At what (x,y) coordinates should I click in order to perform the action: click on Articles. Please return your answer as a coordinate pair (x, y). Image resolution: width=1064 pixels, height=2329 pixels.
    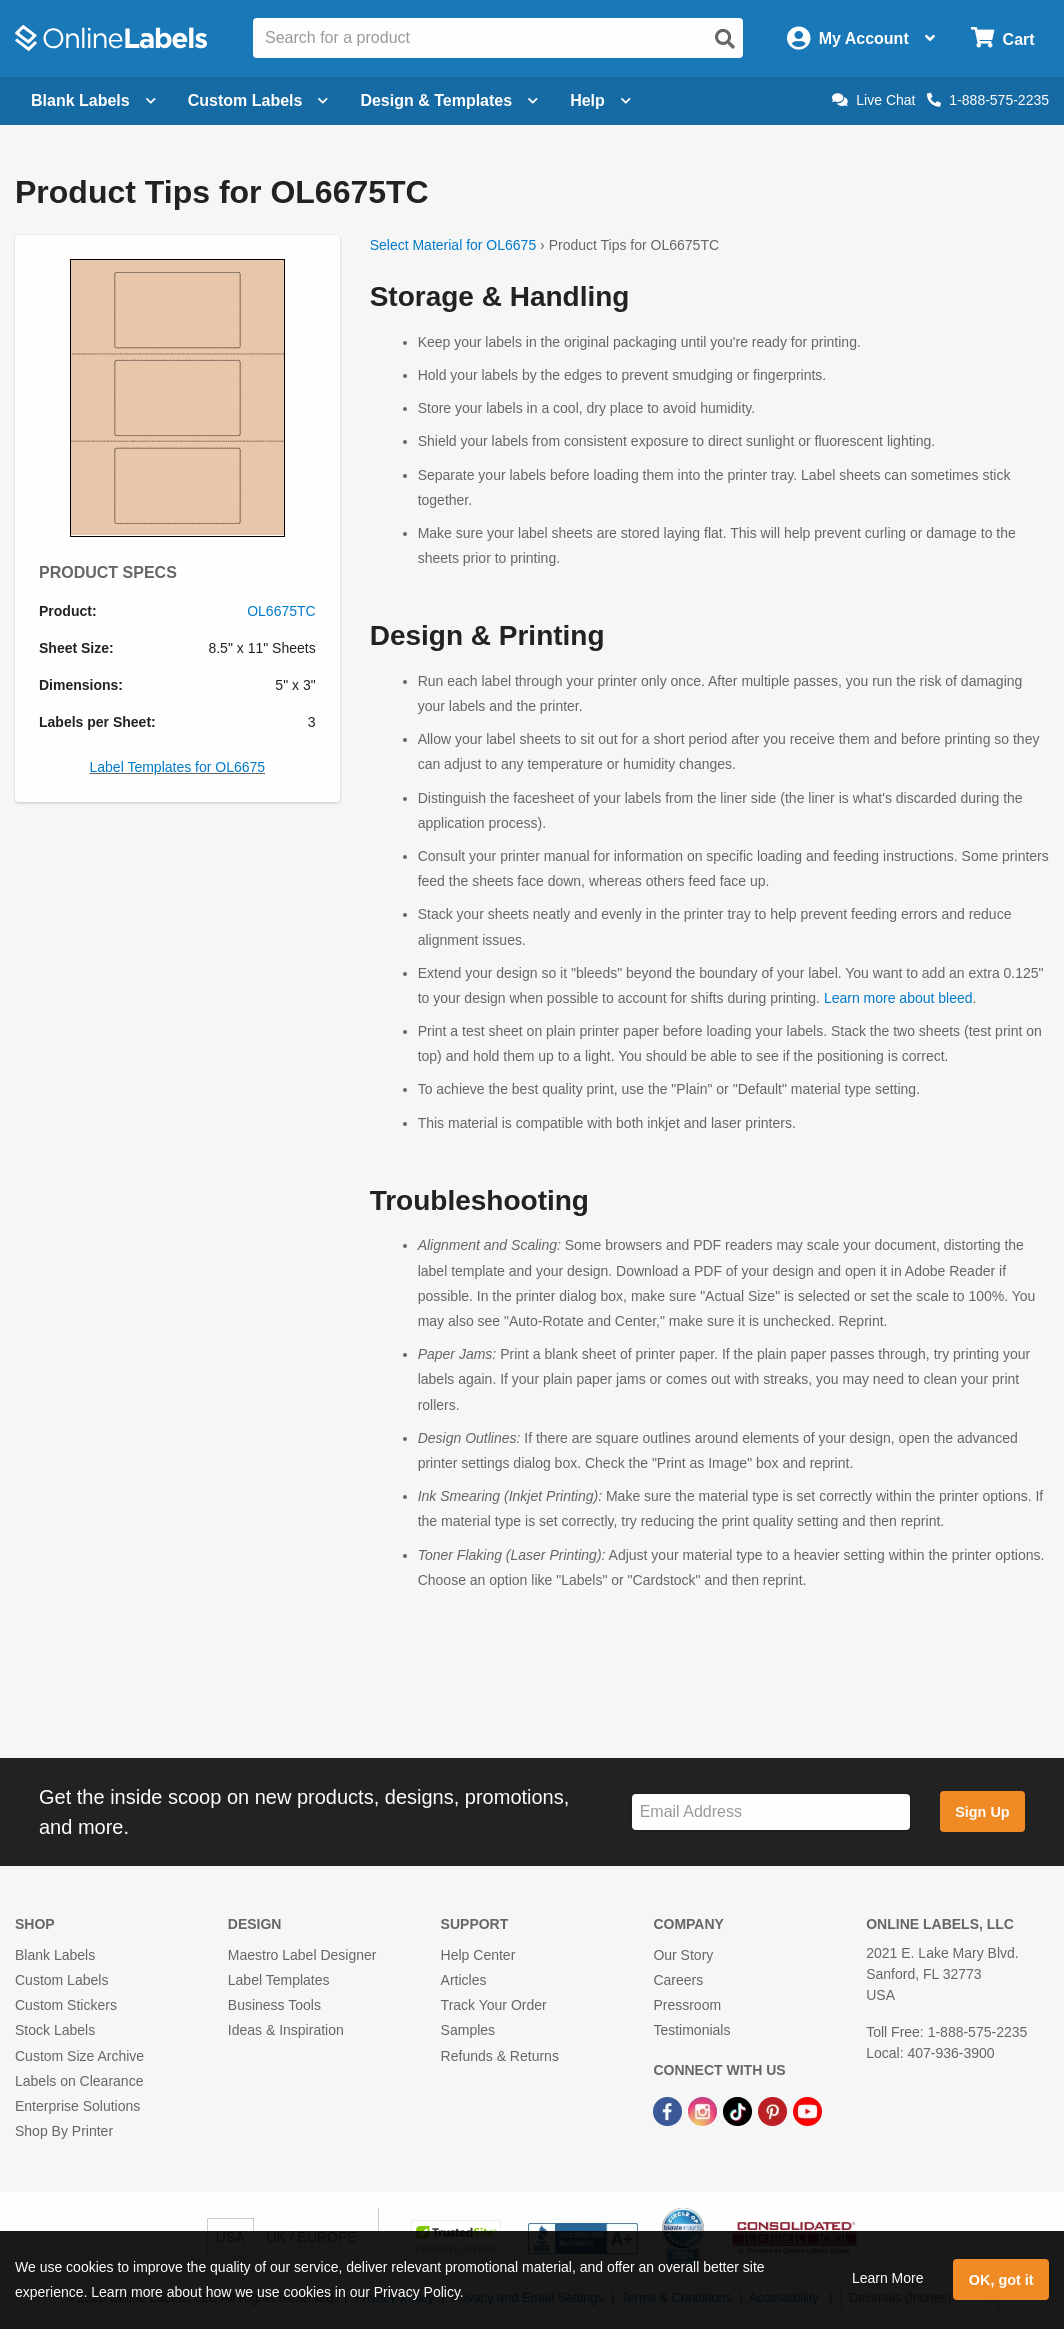
    Looking at the image, I should click on (464, 1980).